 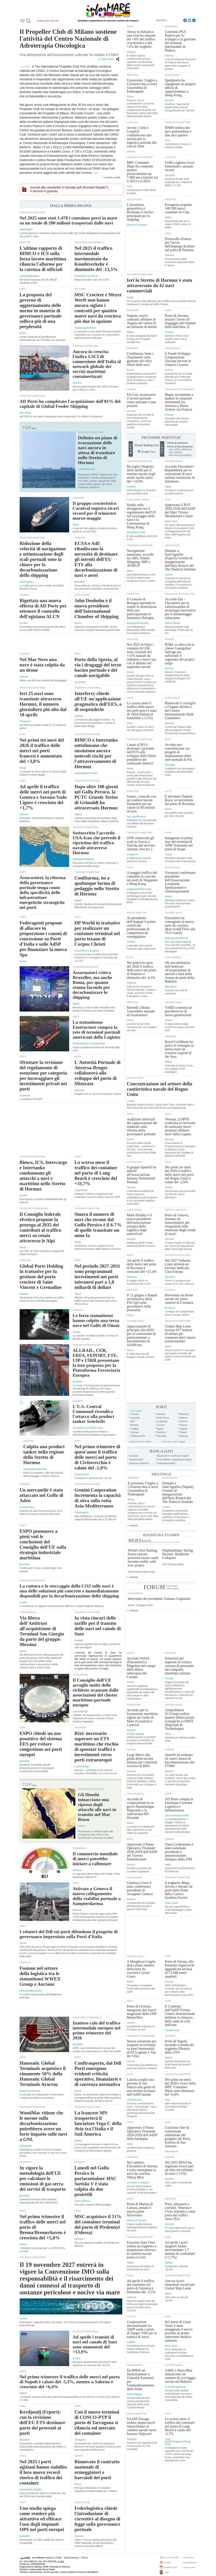 What do you see at coordinates (179, 402) in the screenshot?
I see `Hupac incrementa a quattro le rotazioni settimanali tra Anversa e Busto Arsizio via Francia` at bounding box center [179, 402].